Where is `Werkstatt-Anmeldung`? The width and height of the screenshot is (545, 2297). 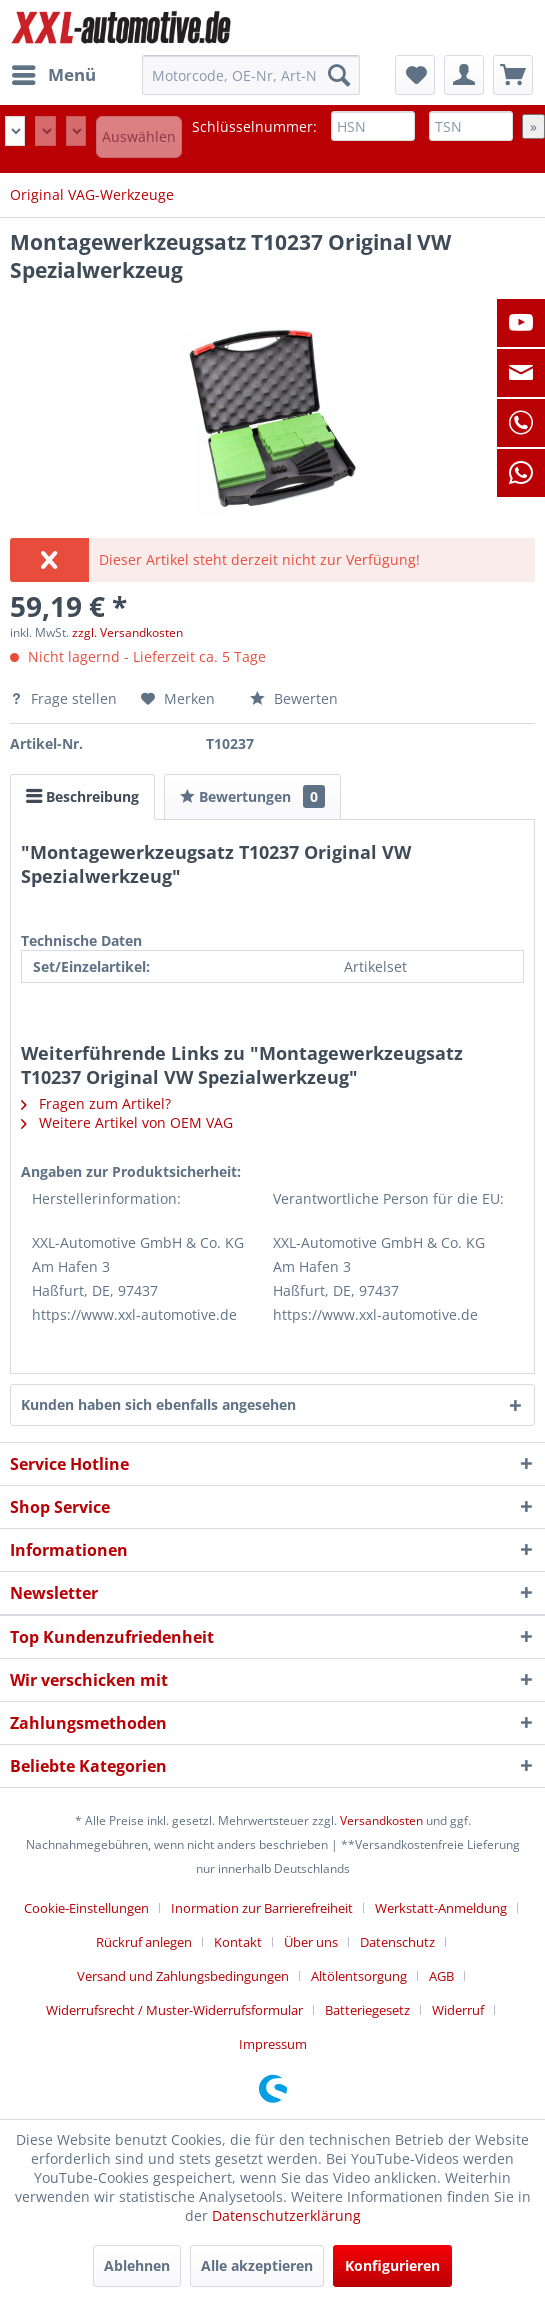
Werkstatt-Anmeldung is located at coordinates (441, 1908).